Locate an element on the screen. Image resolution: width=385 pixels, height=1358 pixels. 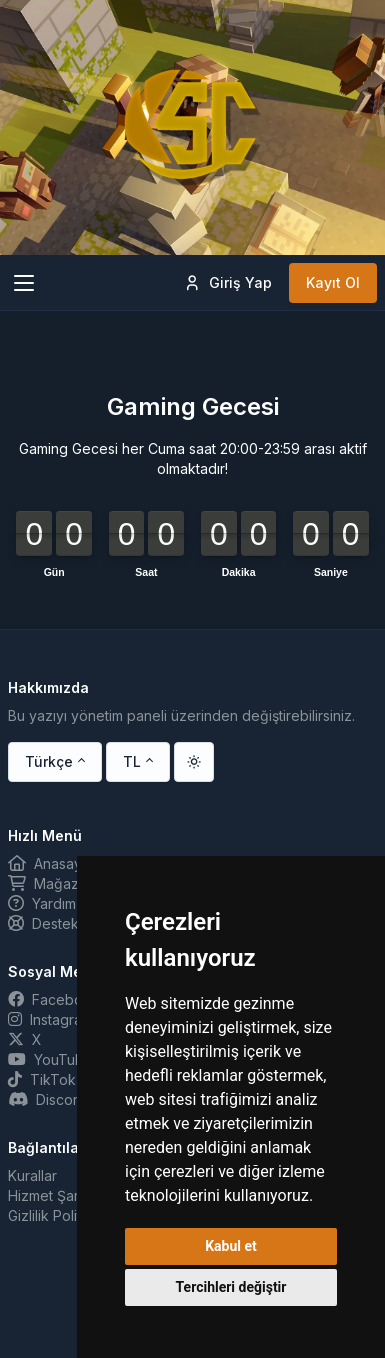
Mağaza is located at coordinates (47, 883).